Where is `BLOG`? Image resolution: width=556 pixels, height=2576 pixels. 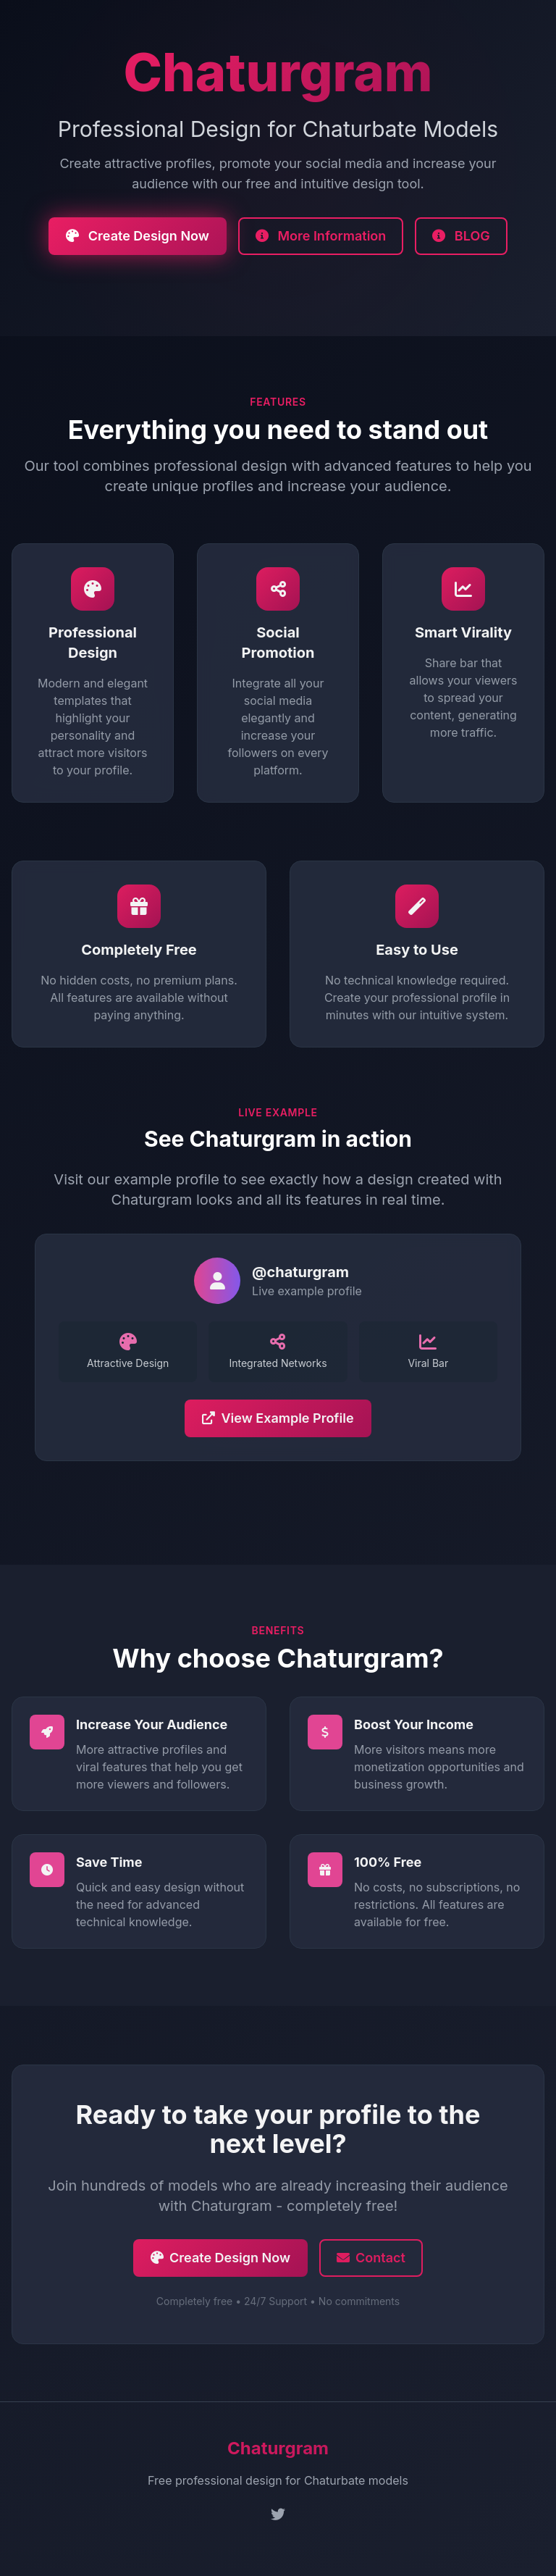 BLOG is located at coordinates (460, 235).